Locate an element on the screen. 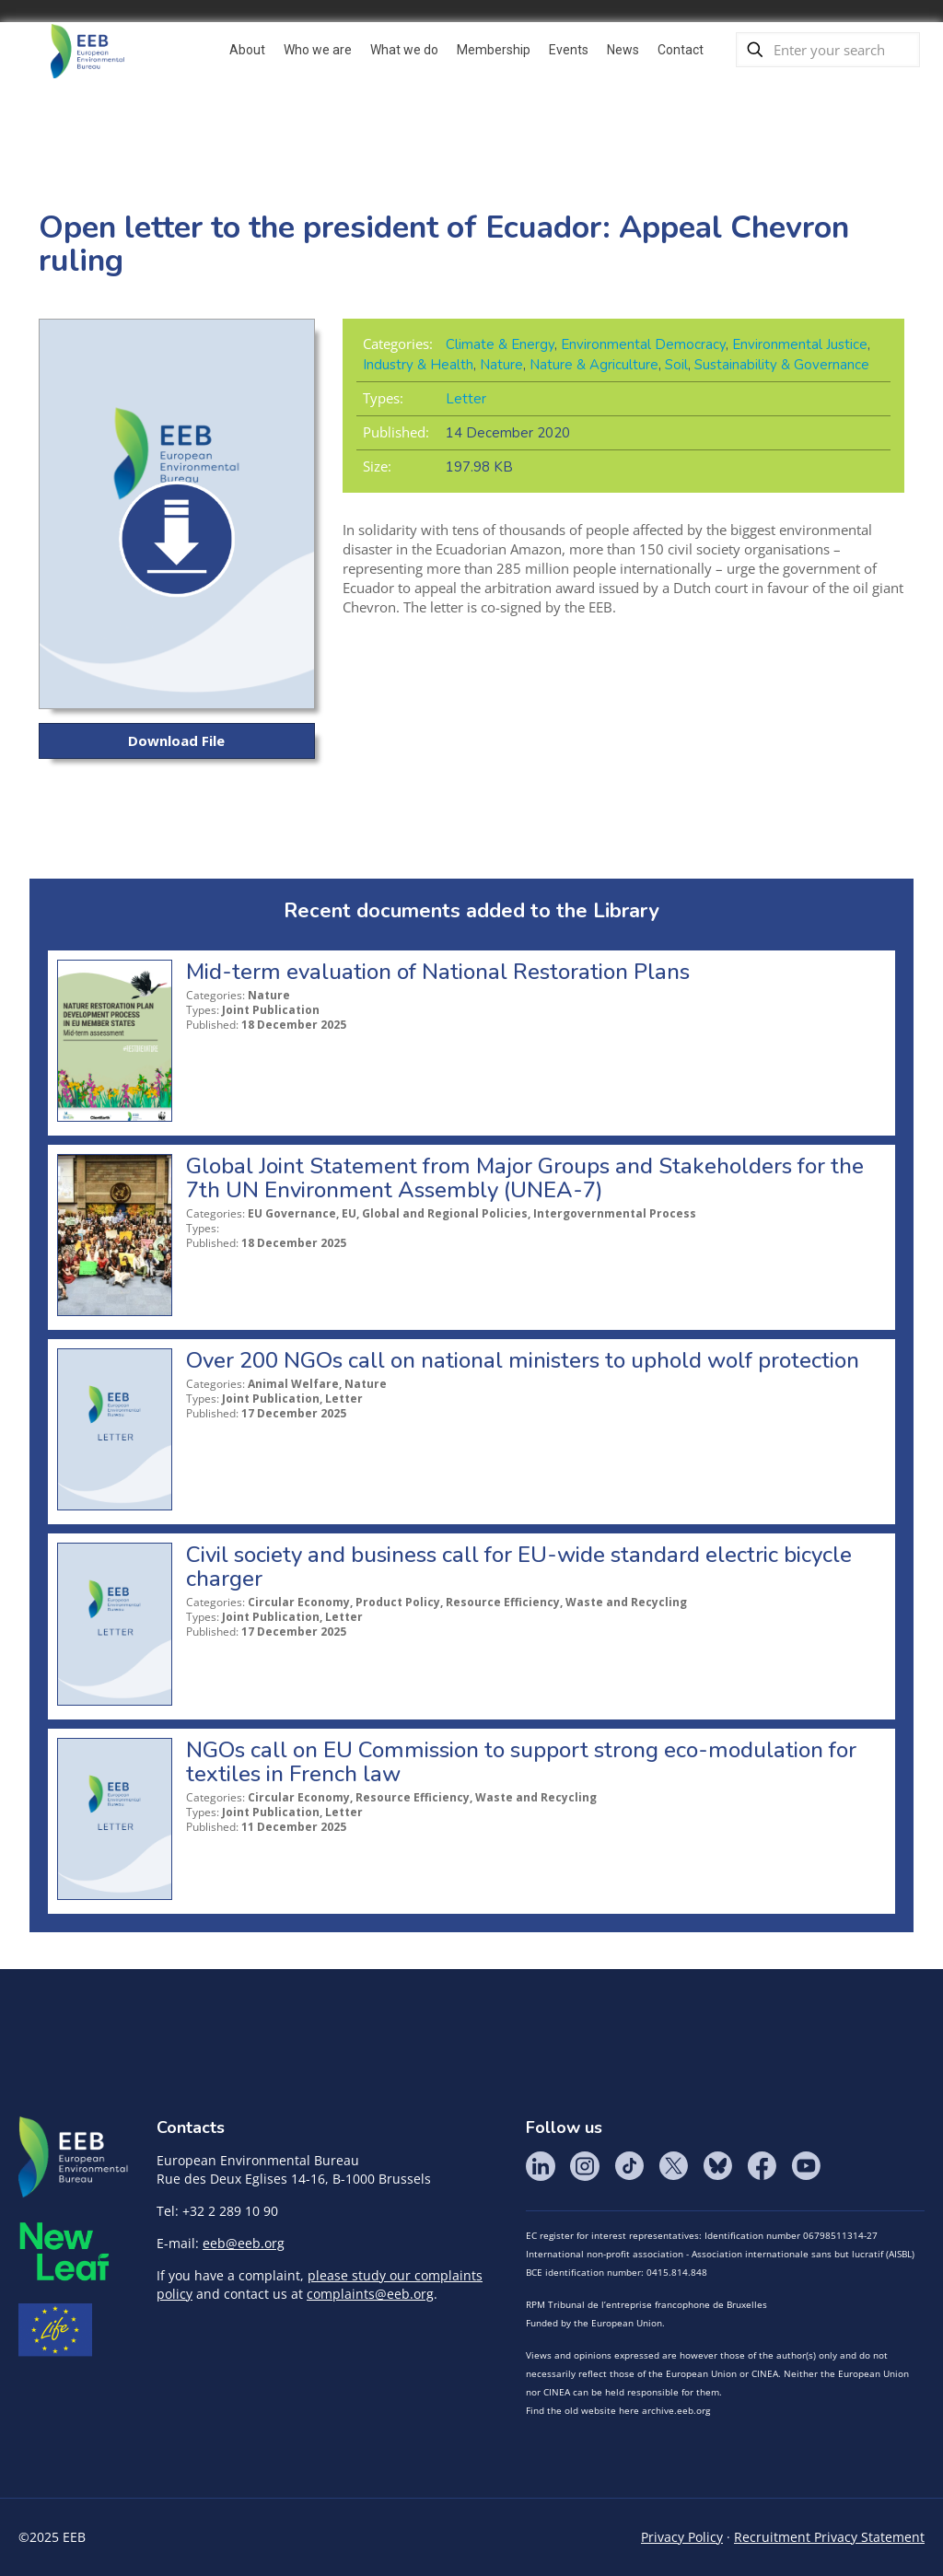 The height and width of the screenshot is (2576, 943). Environmental Democracy is located at coordinates (643, 344).